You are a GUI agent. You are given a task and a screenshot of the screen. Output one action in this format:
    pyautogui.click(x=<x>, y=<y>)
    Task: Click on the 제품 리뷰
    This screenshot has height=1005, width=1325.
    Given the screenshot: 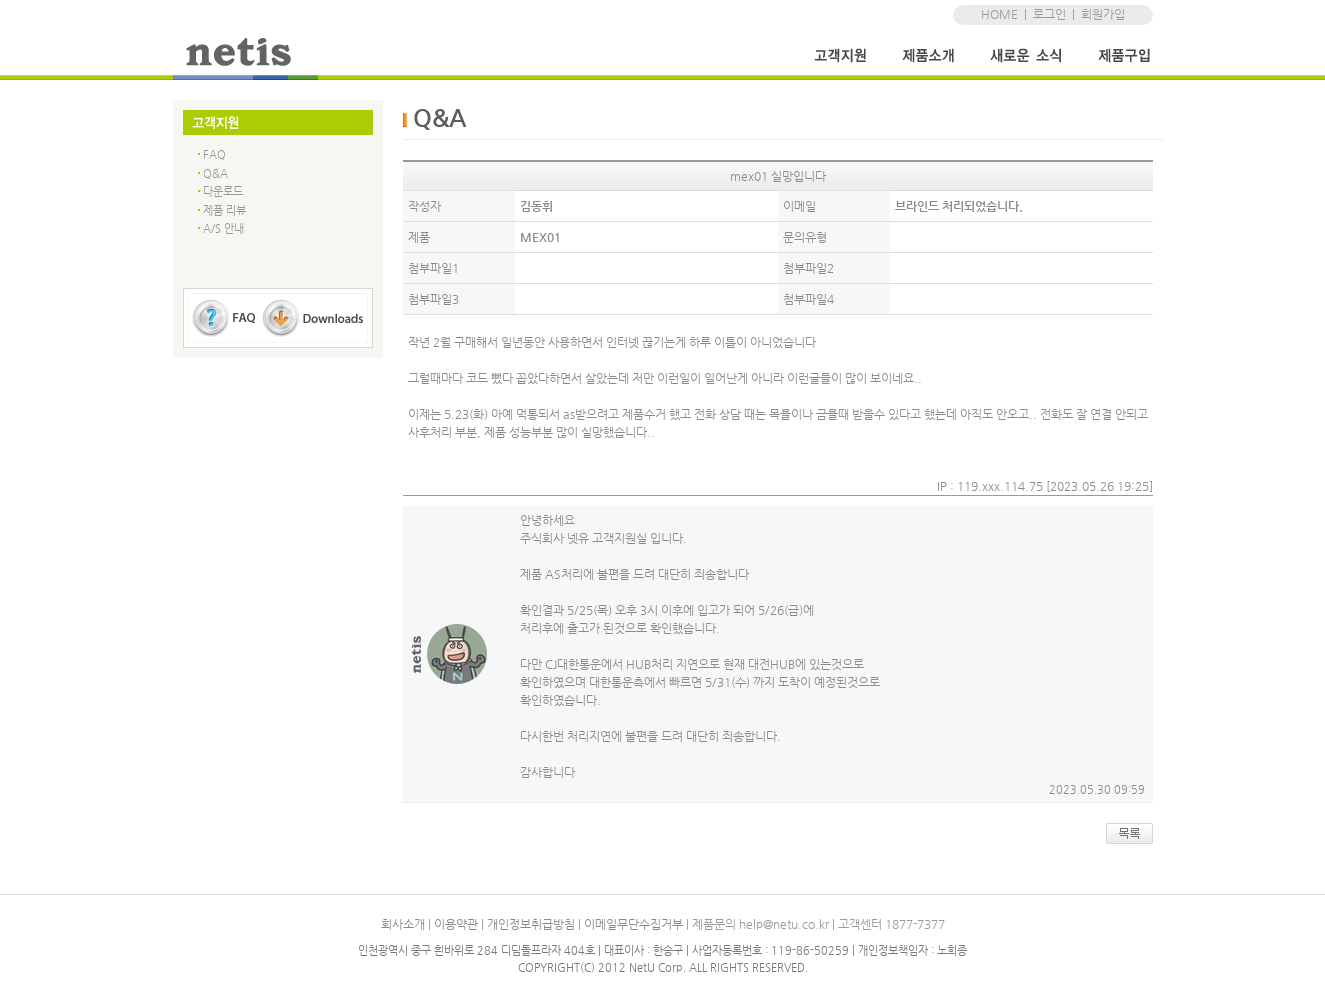 What is the action you would take?
    pyautogui.click(x=224, y=210)
    